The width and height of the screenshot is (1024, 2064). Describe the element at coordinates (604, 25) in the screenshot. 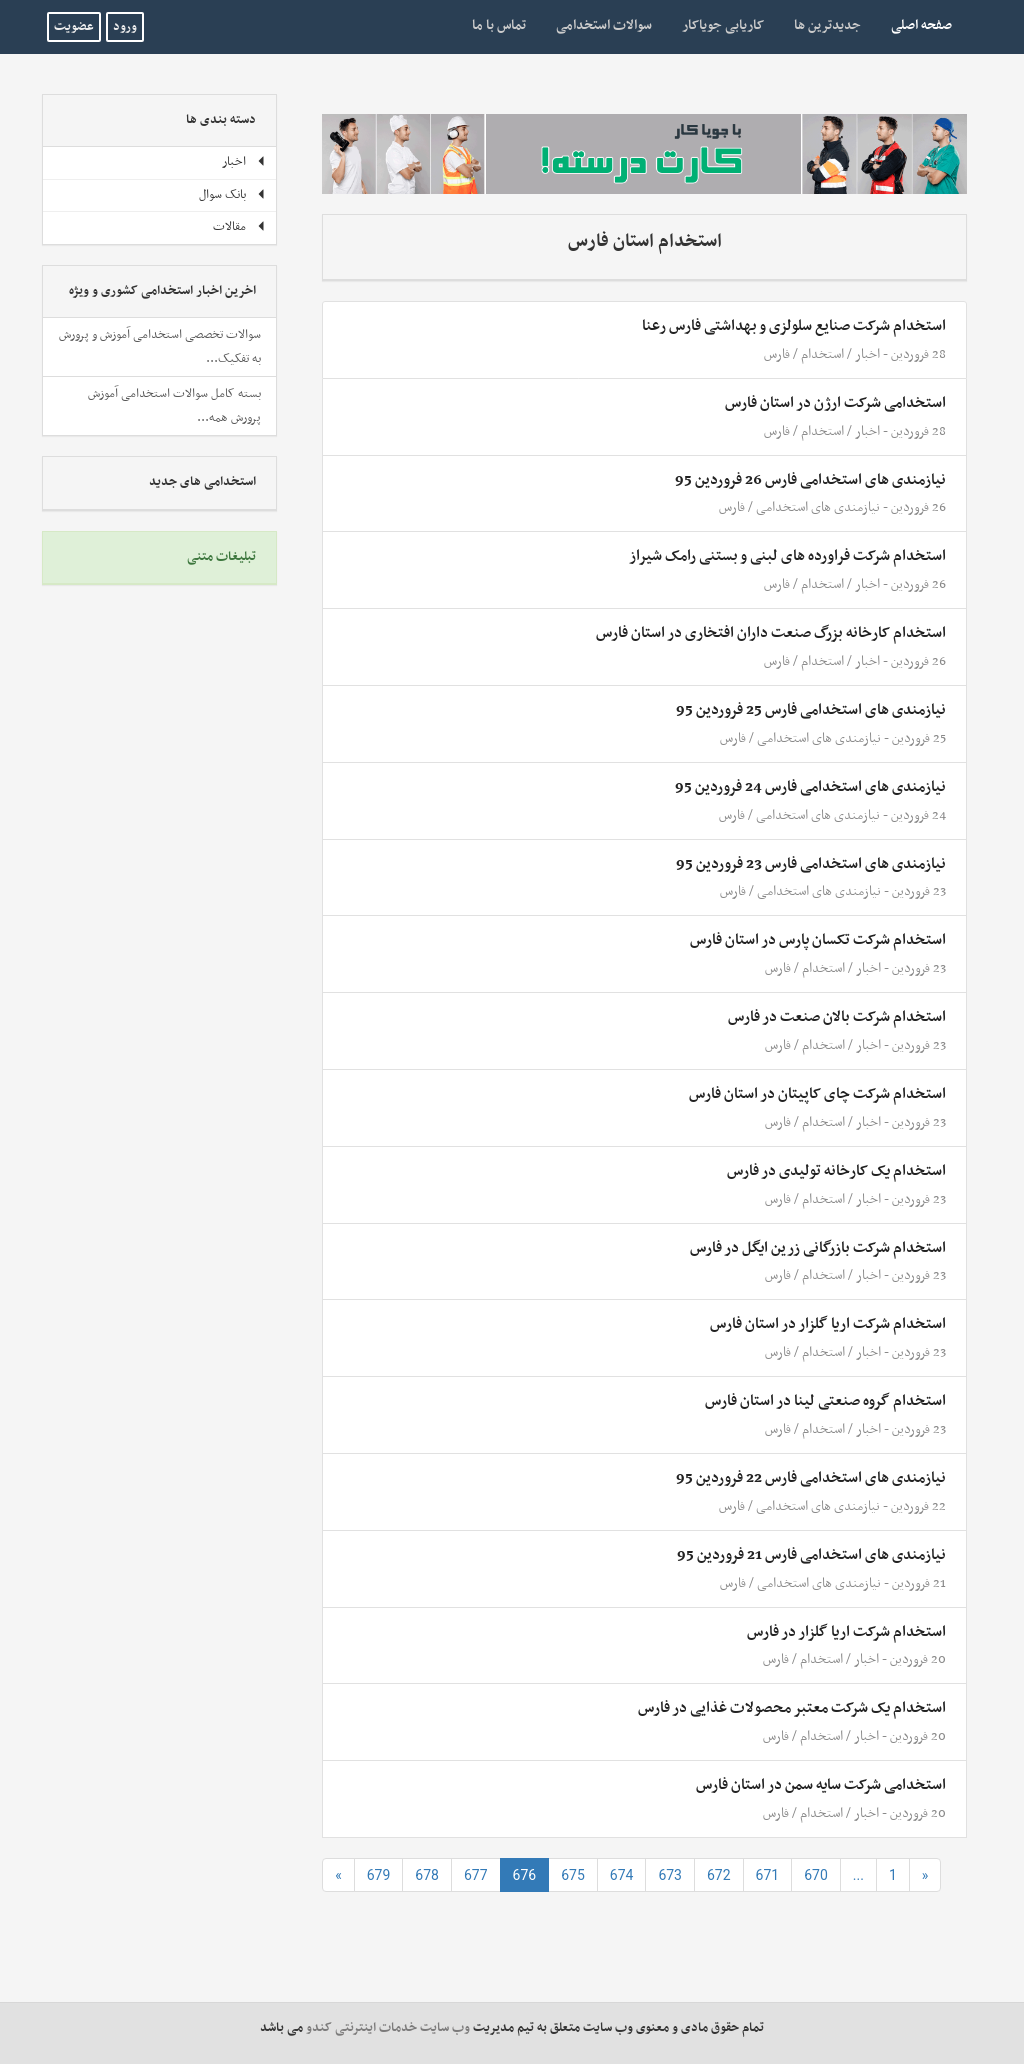

I see `سوالات استخدامی` at that location.